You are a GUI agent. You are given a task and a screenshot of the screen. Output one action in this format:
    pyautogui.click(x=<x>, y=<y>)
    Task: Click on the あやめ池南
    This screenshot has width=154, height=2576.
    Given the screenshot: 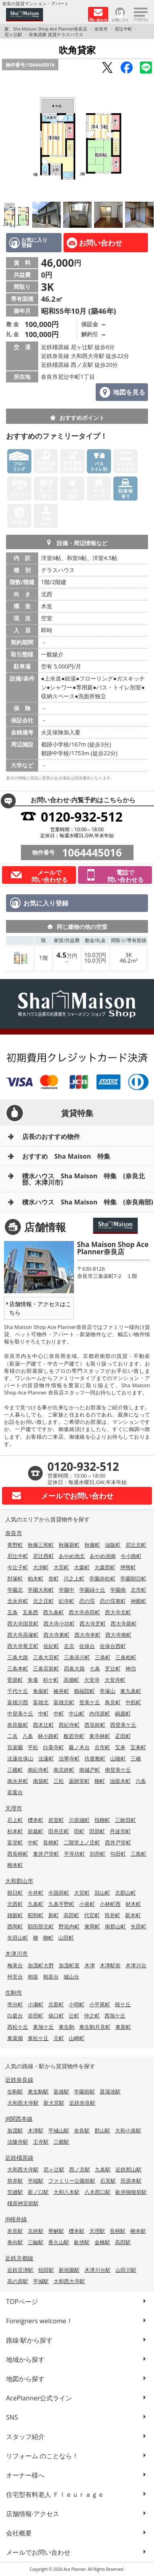 What is the action you would take?
    pyautogui.click(x=103, y=1556)
    